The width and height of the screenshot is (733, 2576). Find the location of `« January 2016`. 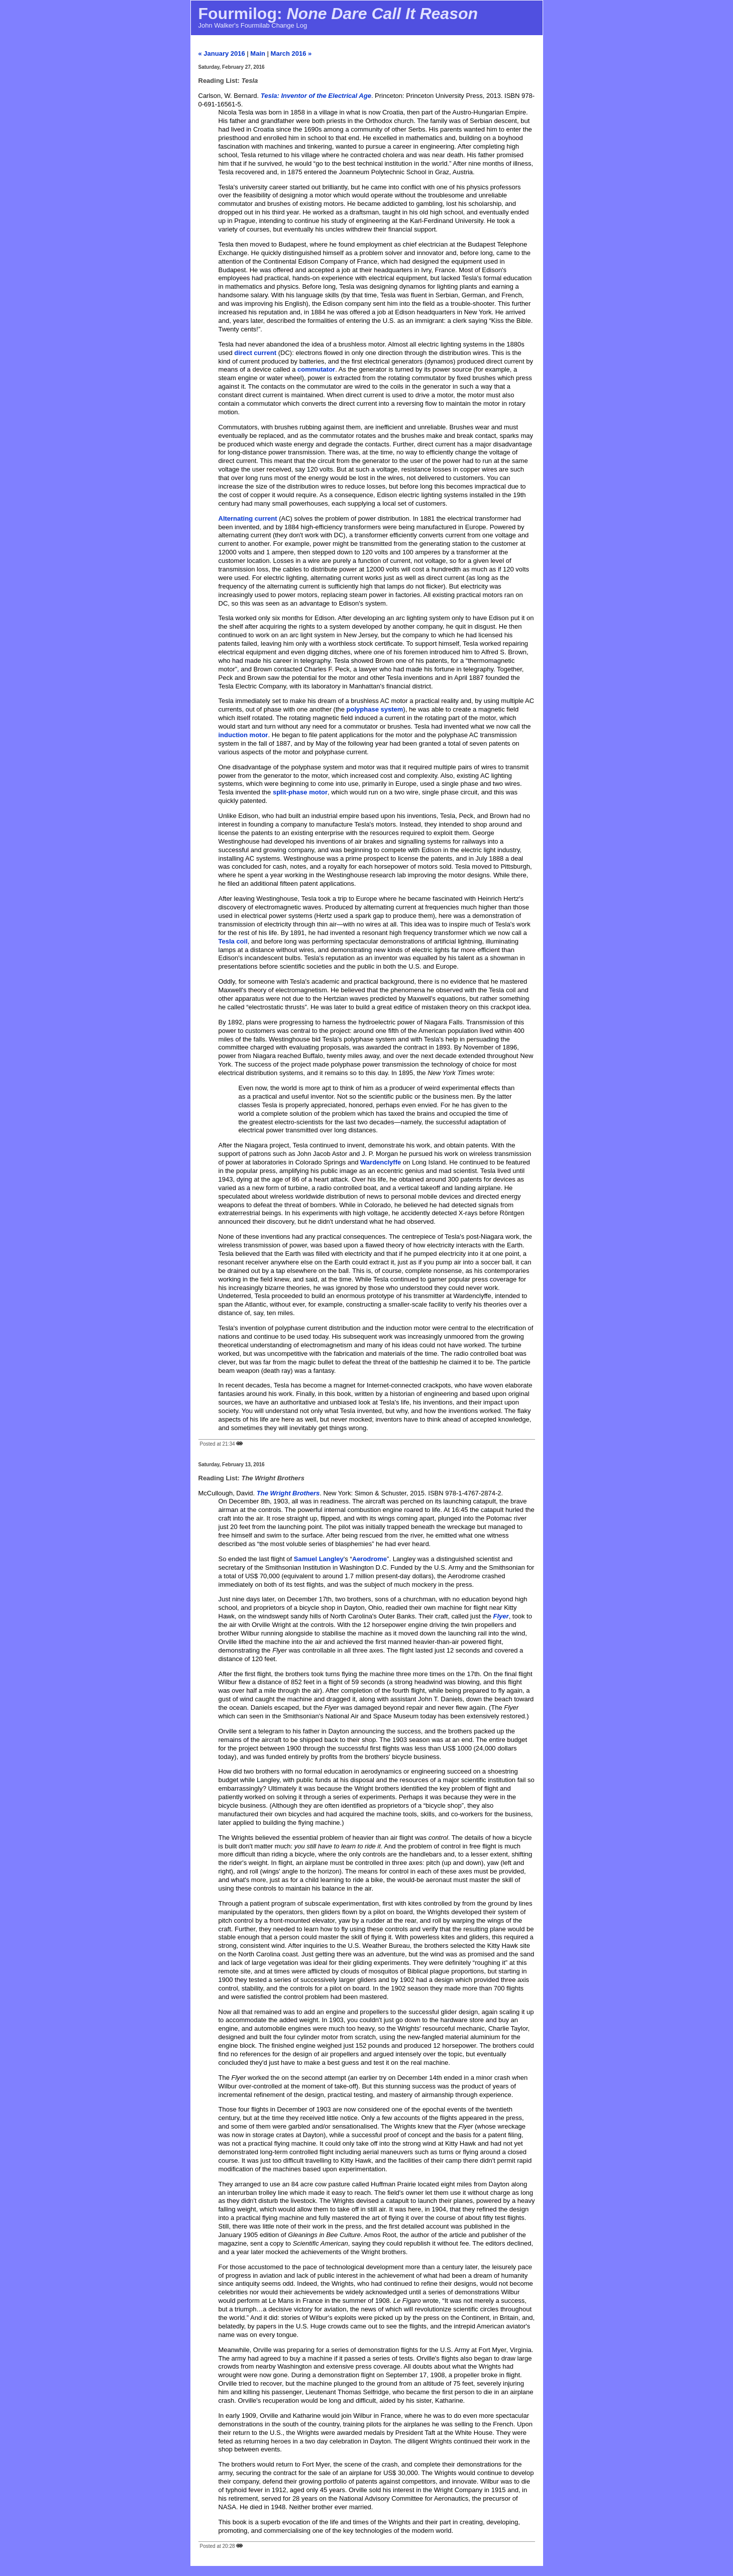

« January 2016 is located at coordinates (221, 53).